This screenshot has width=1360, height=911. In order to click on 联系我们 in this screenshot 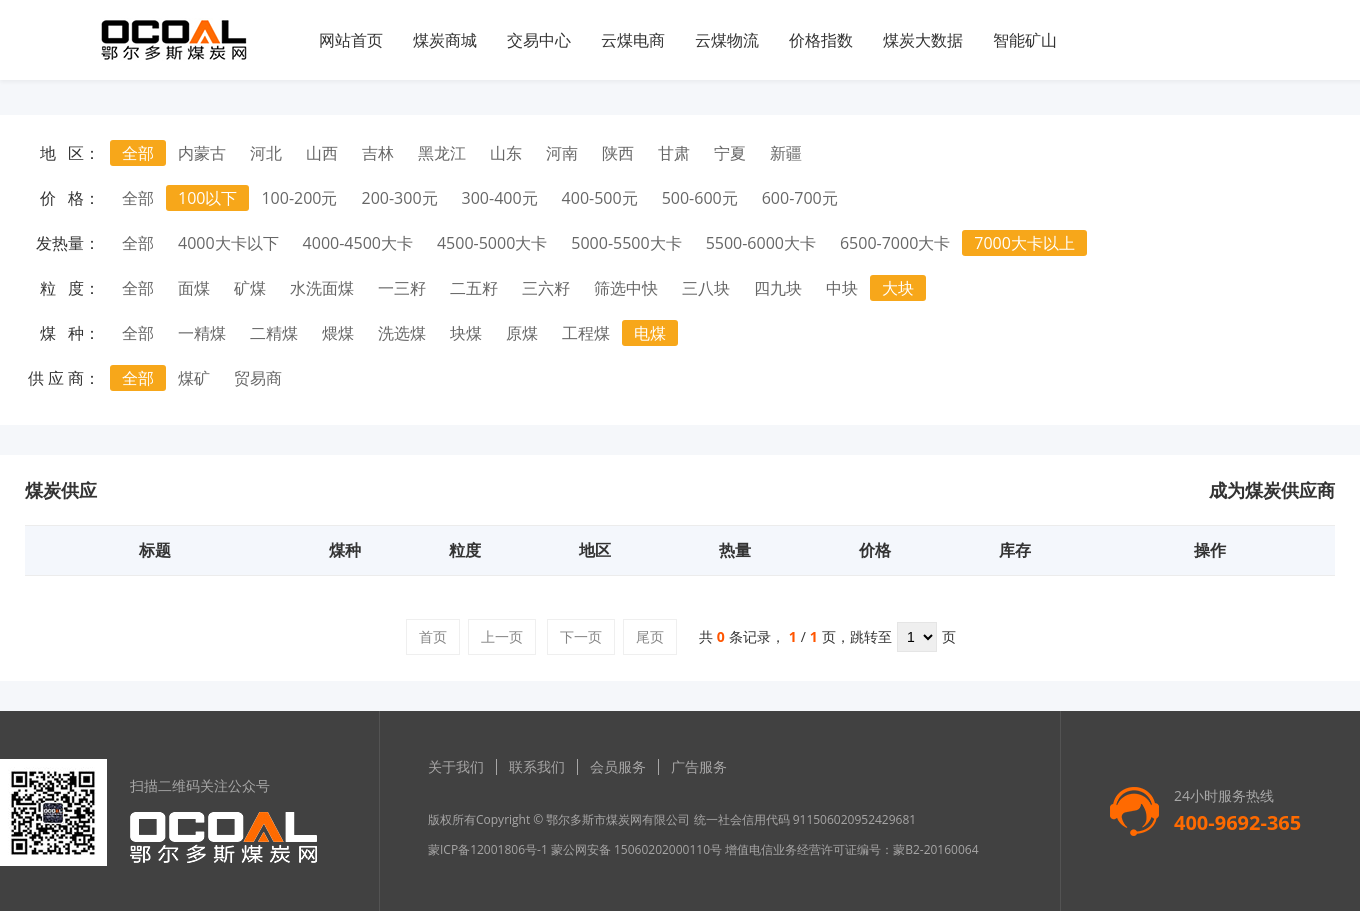, I will do `click(537, 766)`.